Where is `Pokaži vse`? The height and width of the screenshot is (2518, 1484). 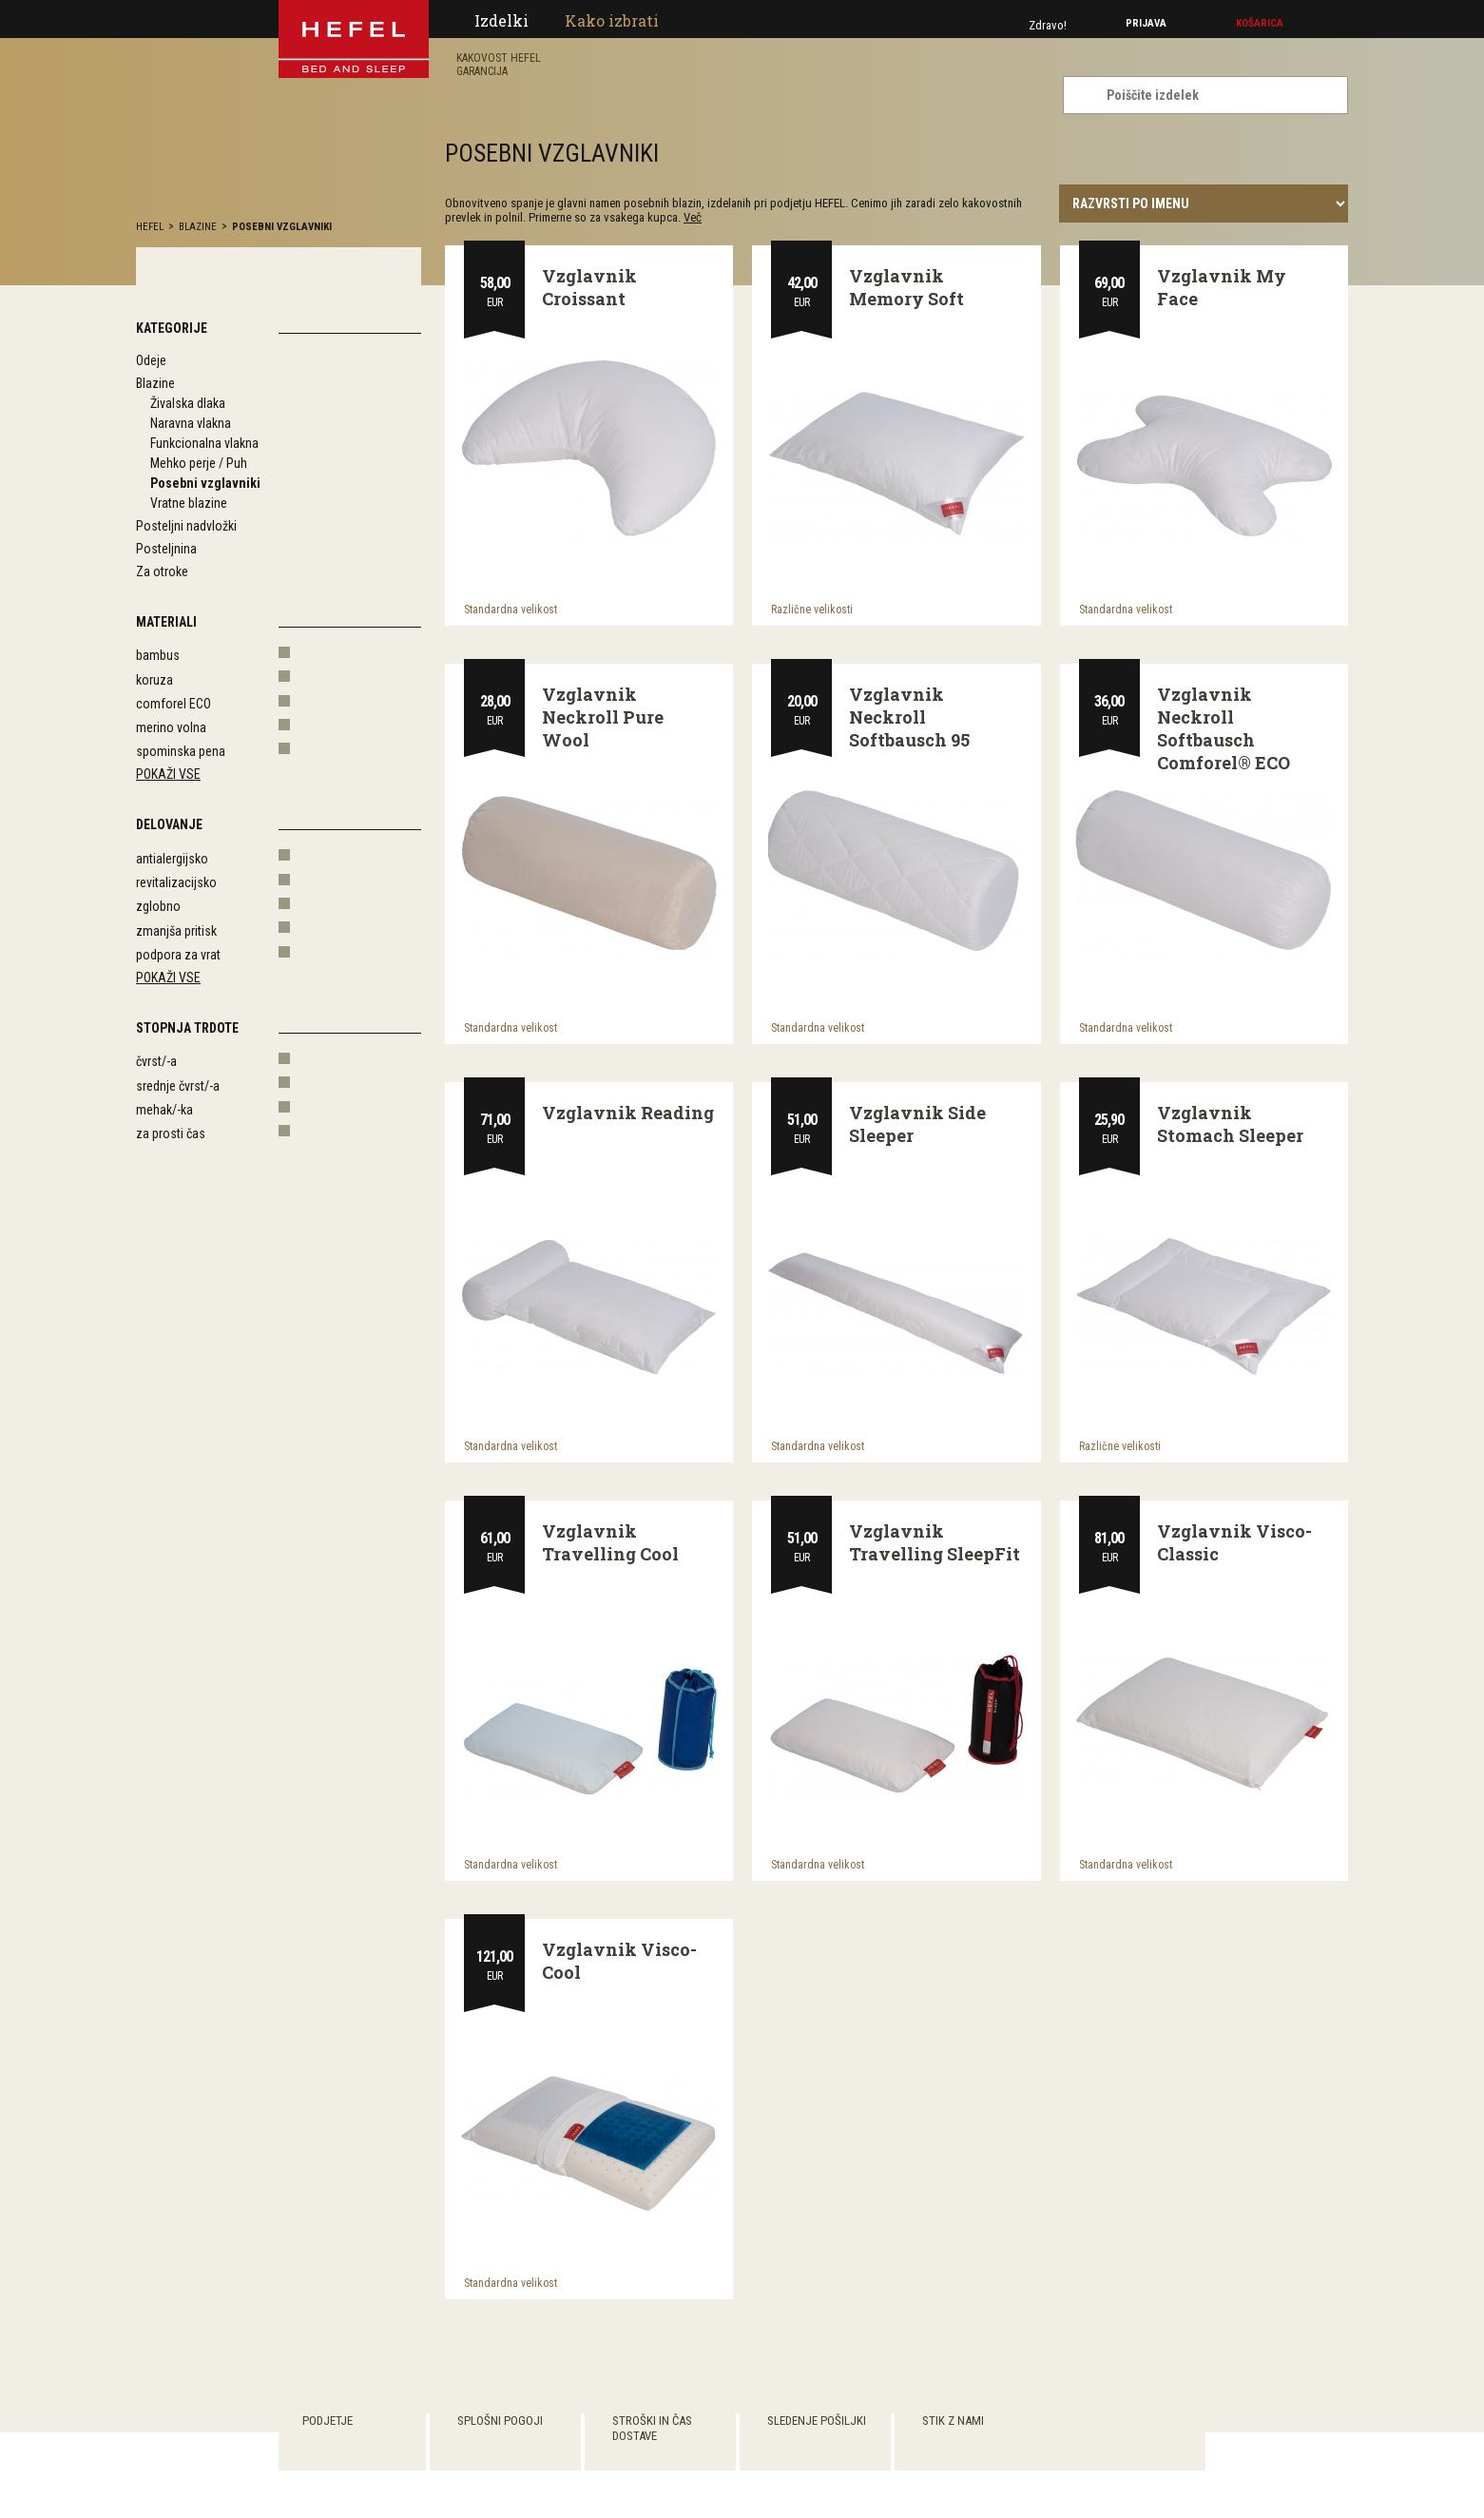 Pokaži vse is located at coordinates (168, 774).